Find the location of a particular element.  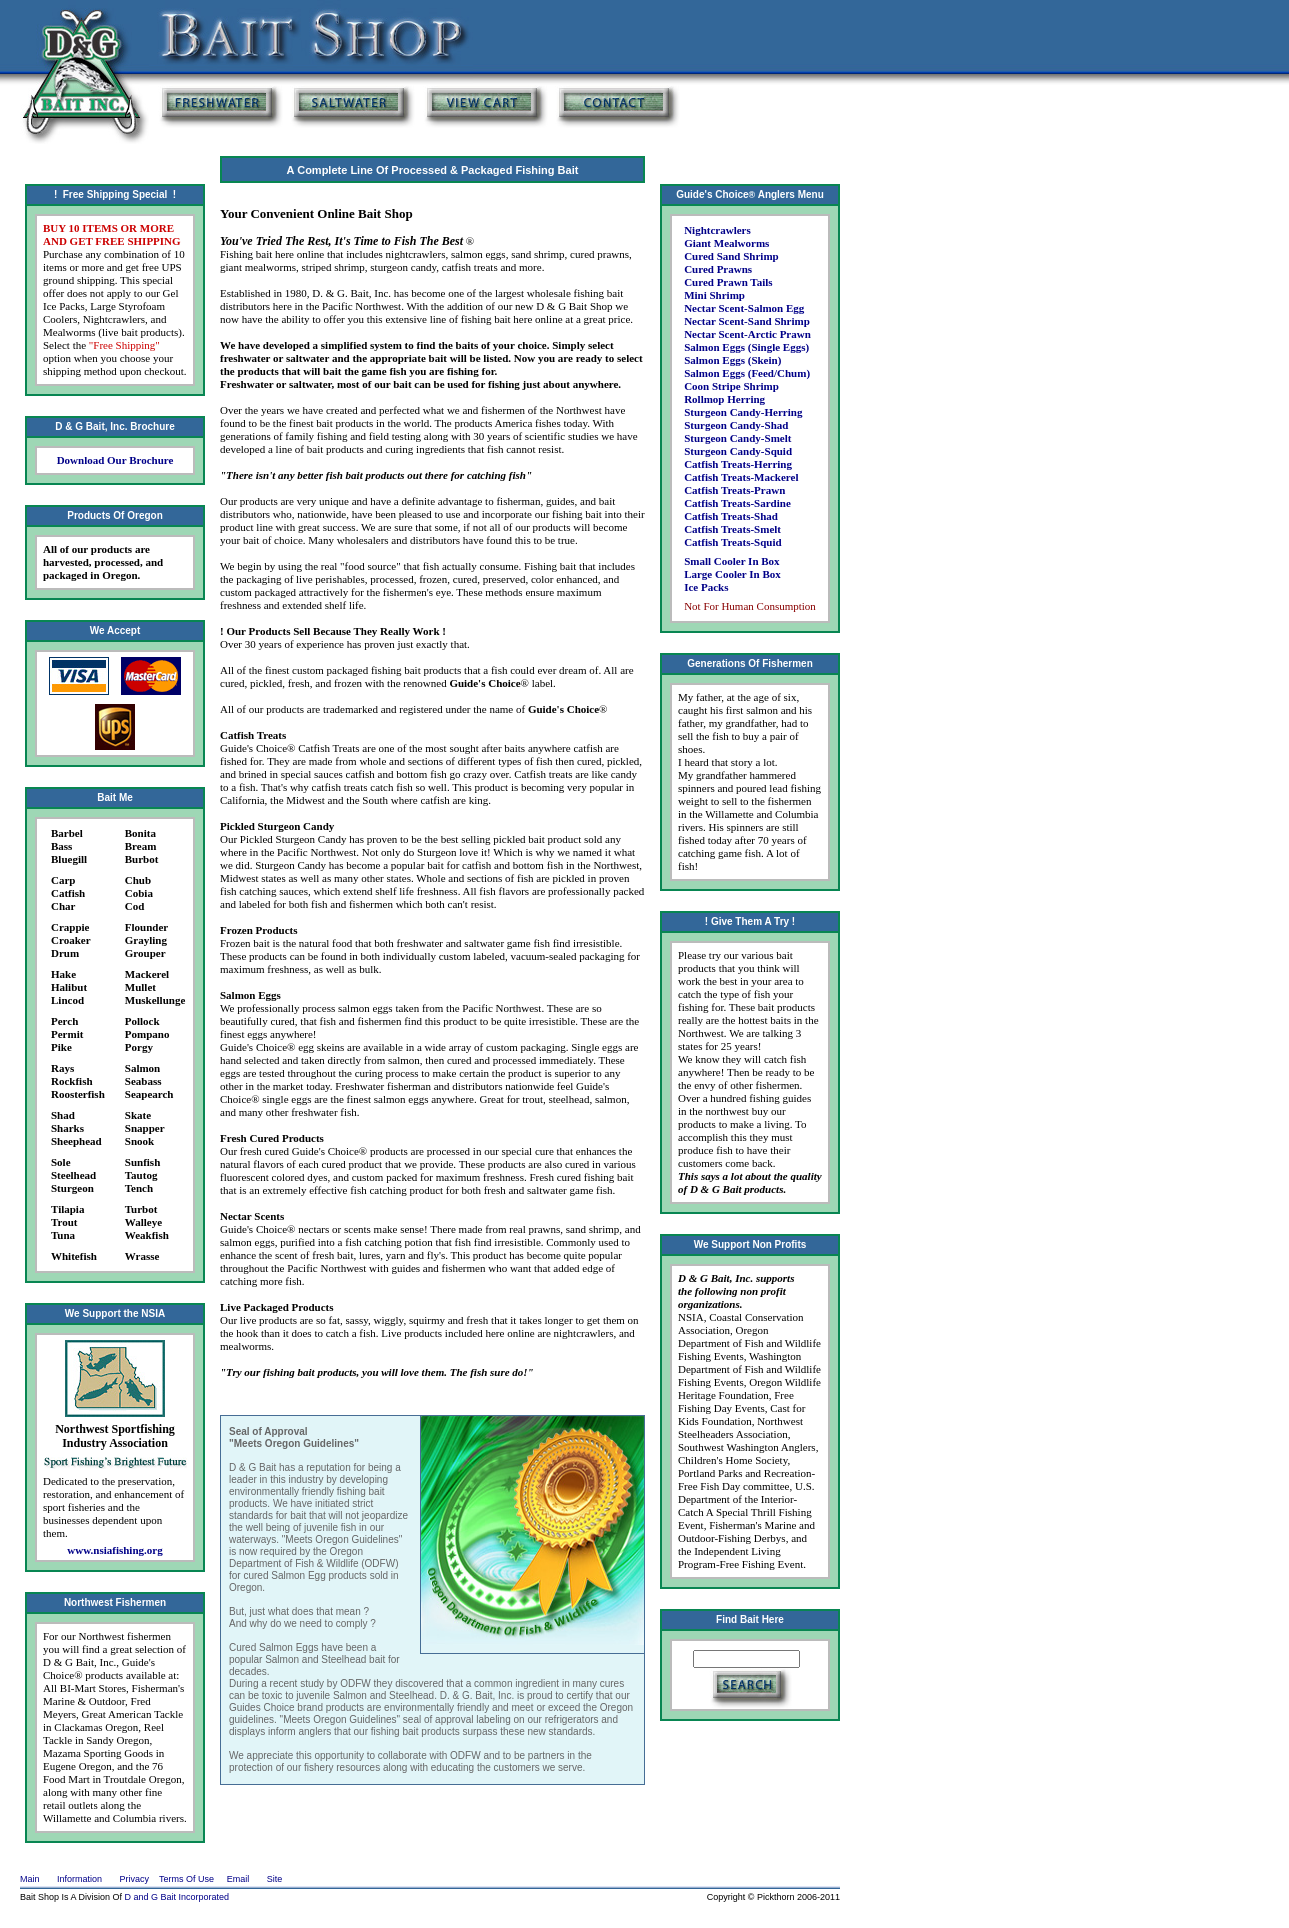

Nectar Scent-Arctic Prawn is located at coordinates (747, 334).